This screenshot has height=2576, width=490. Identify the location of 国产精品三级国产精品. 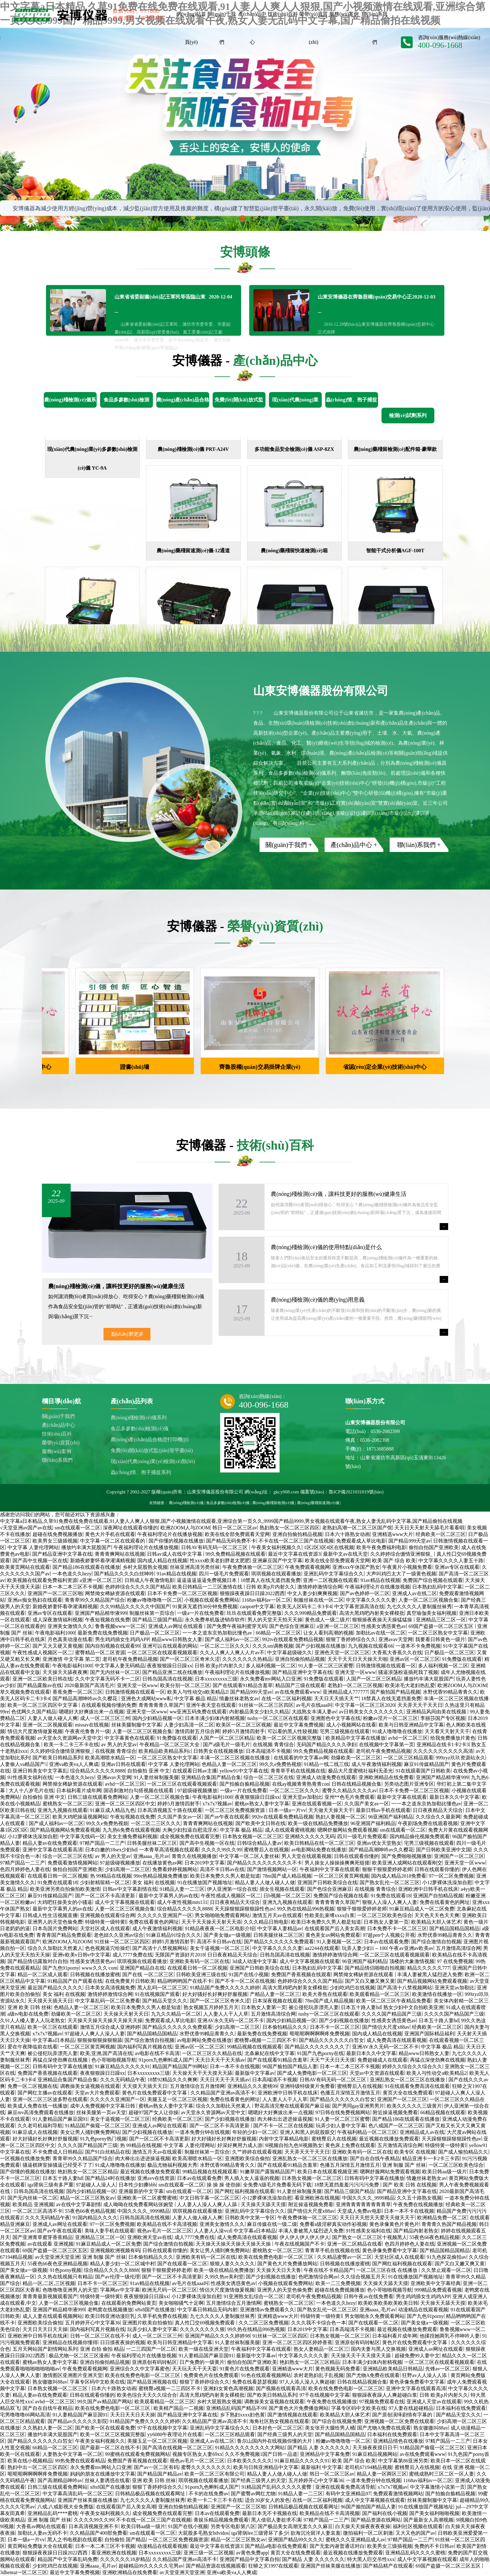
(157, 1619).